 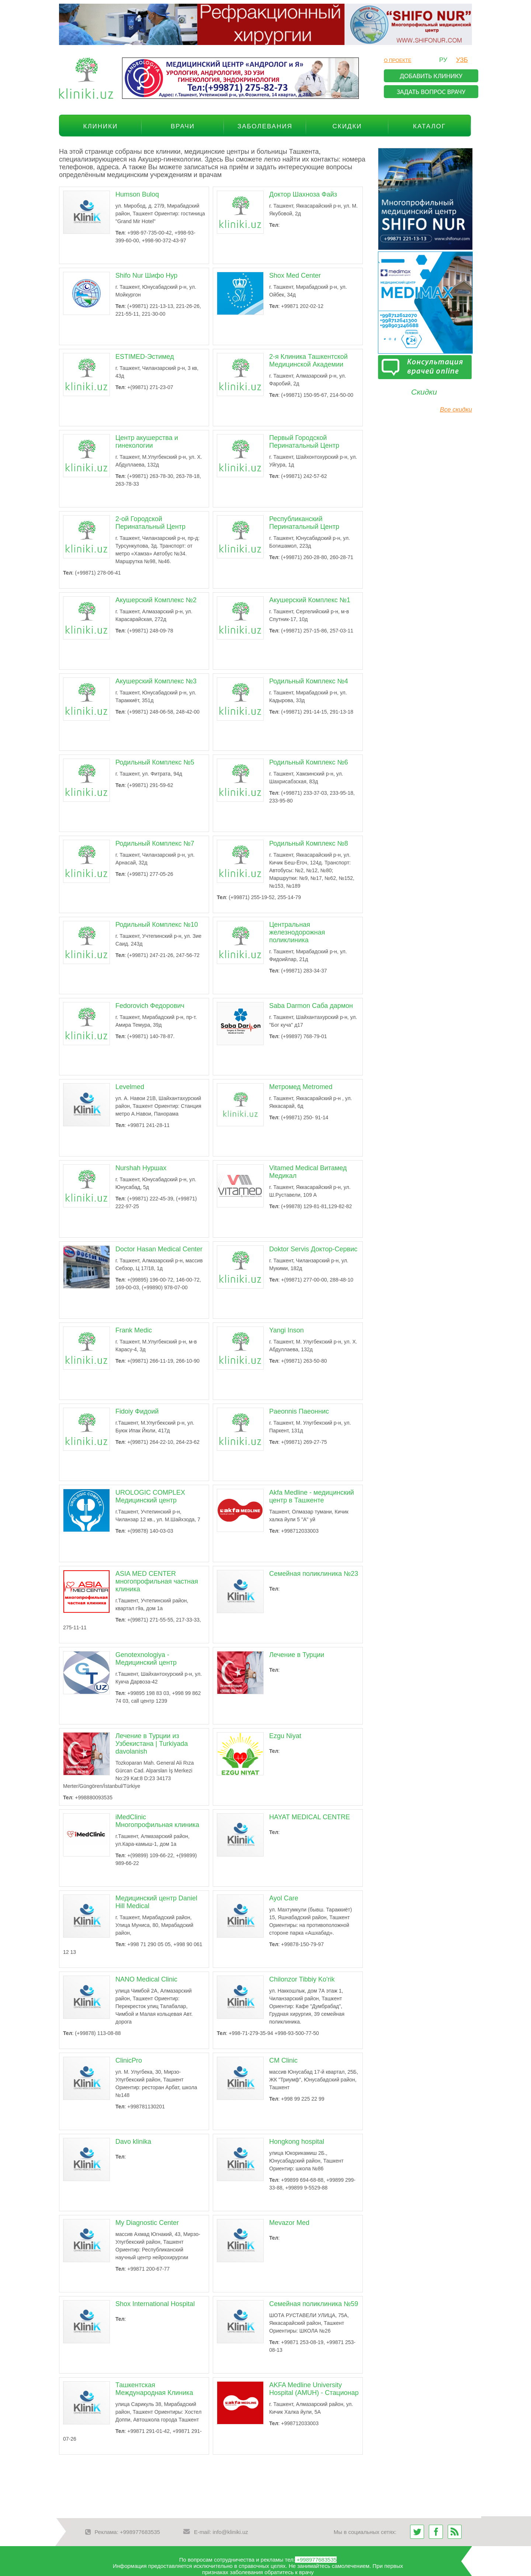 I want to click on Лечение в Турции, so click(x=296, y=1654).